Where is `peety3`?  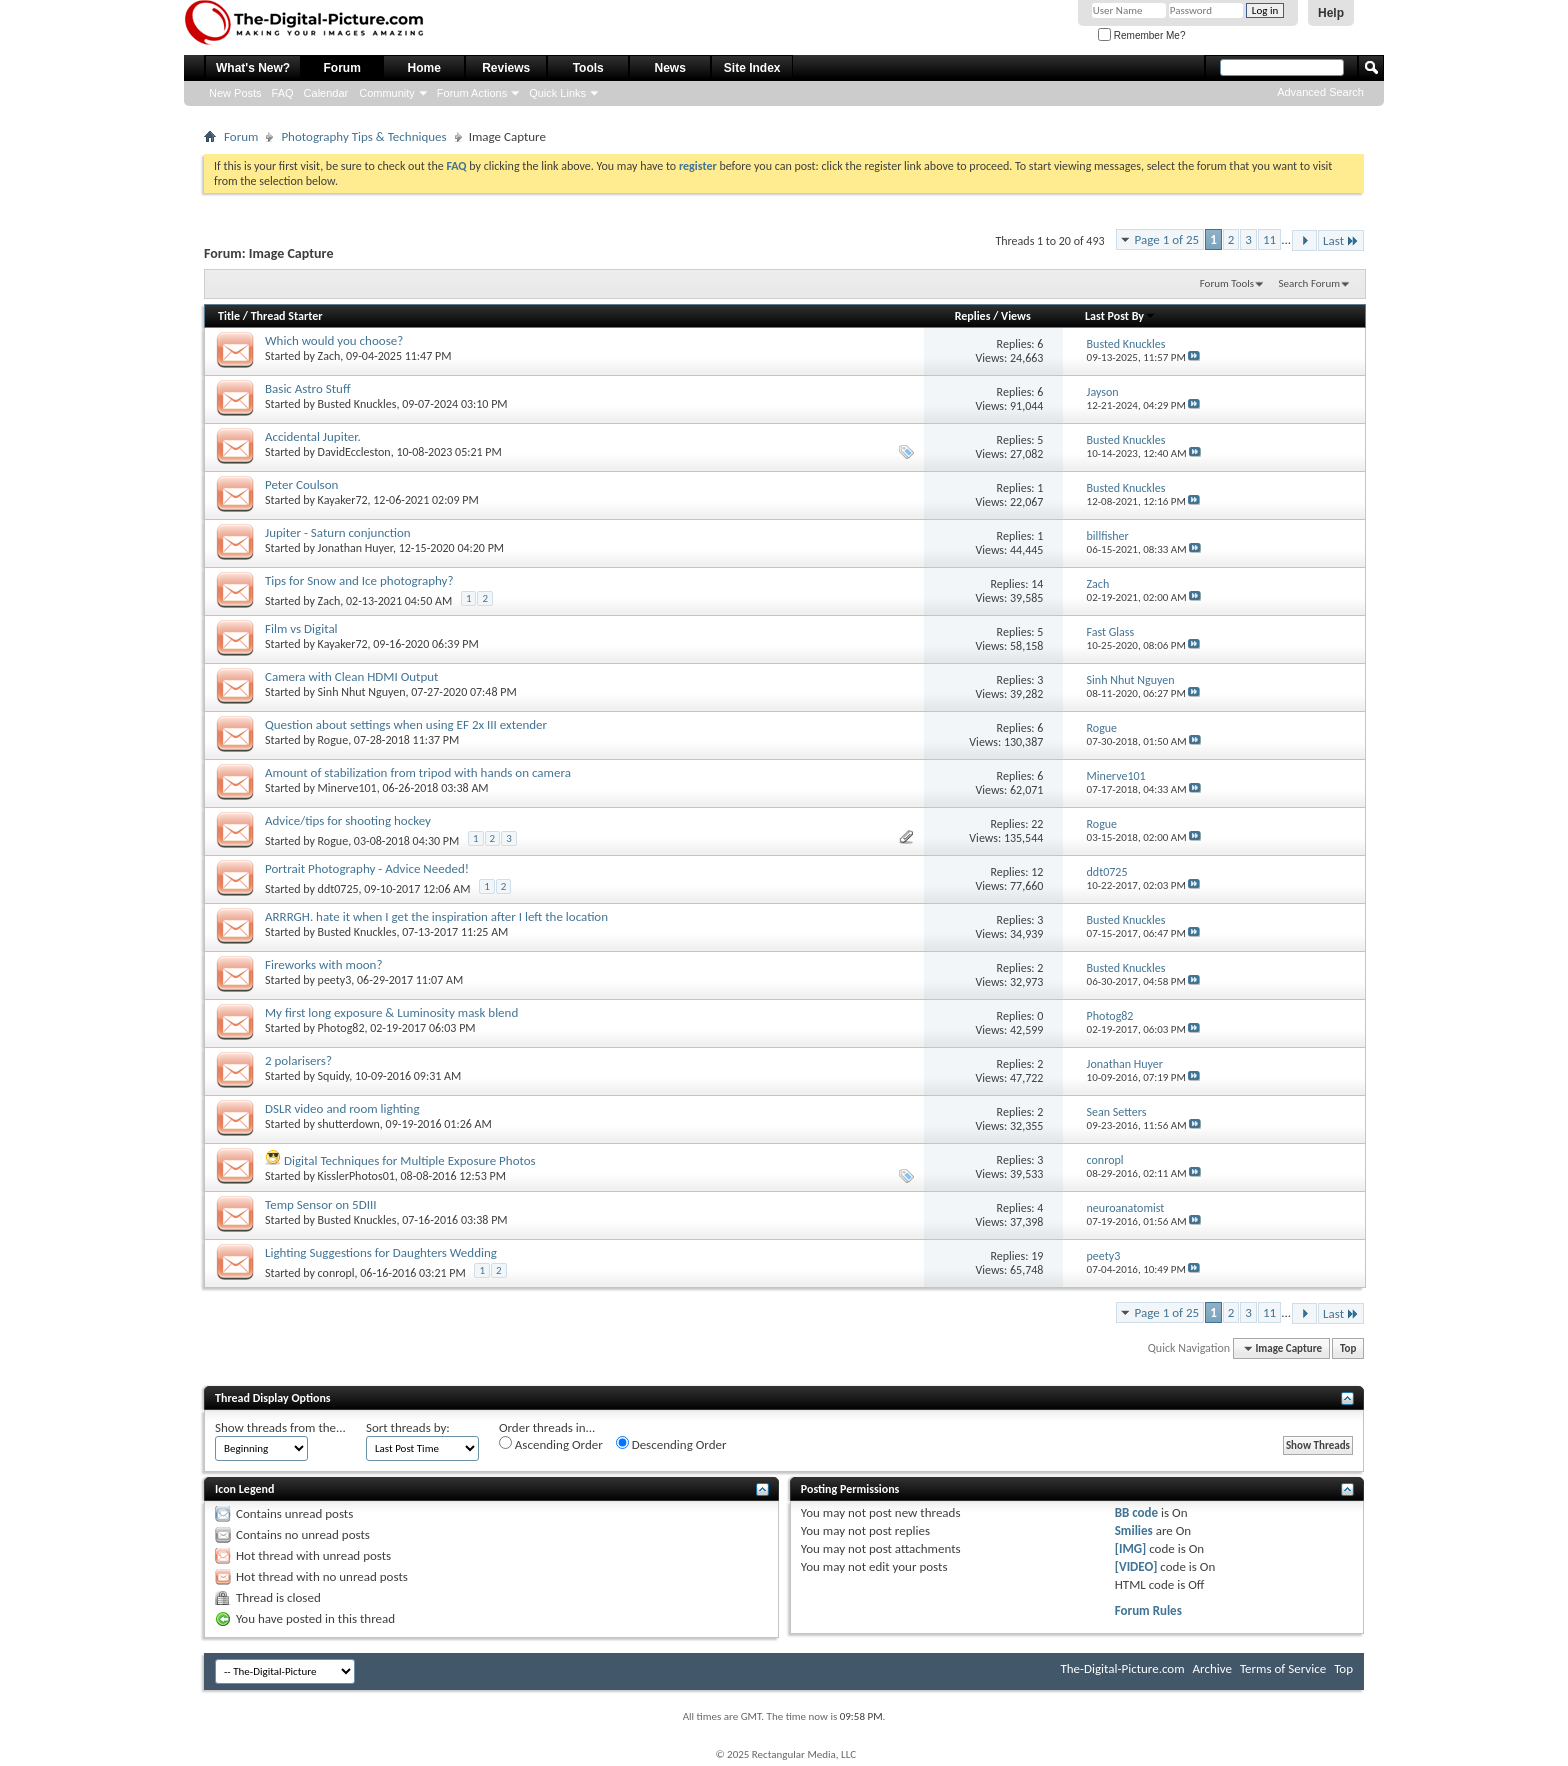 peety3 is located at coordinates (335, 980).